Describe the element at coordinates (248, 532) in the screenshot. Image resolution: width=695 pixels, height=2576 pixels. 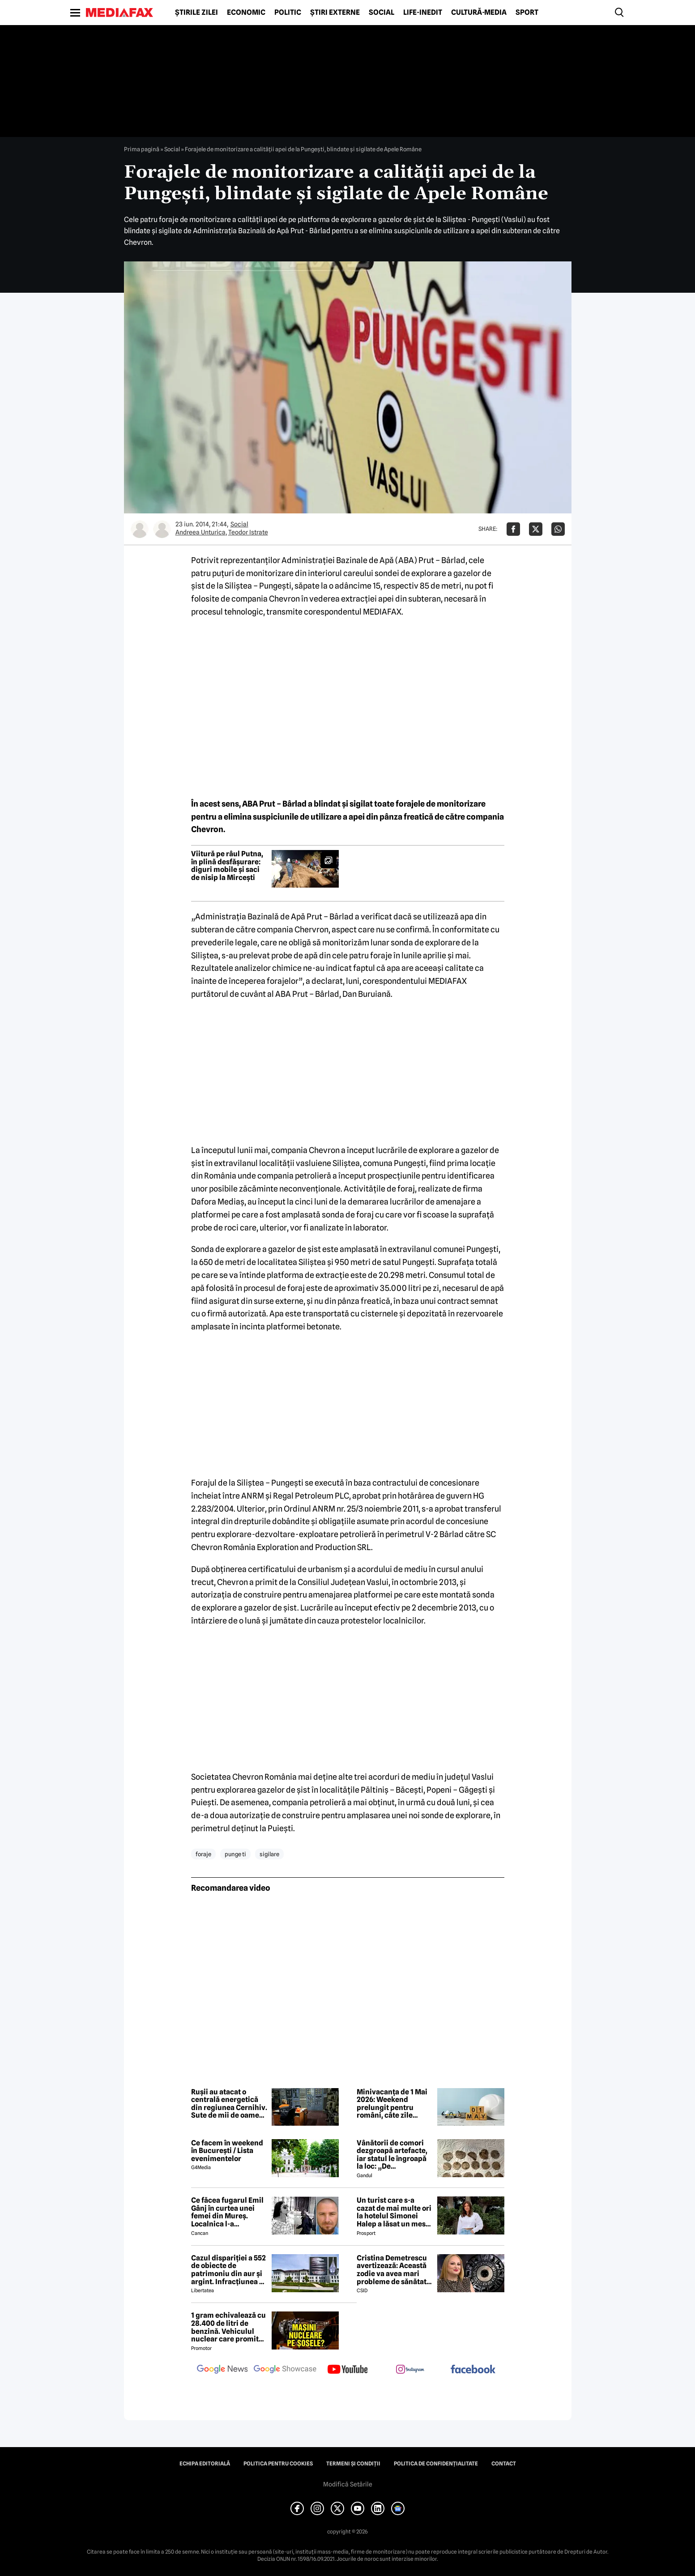
I see `Teodor Istrate` at that location.